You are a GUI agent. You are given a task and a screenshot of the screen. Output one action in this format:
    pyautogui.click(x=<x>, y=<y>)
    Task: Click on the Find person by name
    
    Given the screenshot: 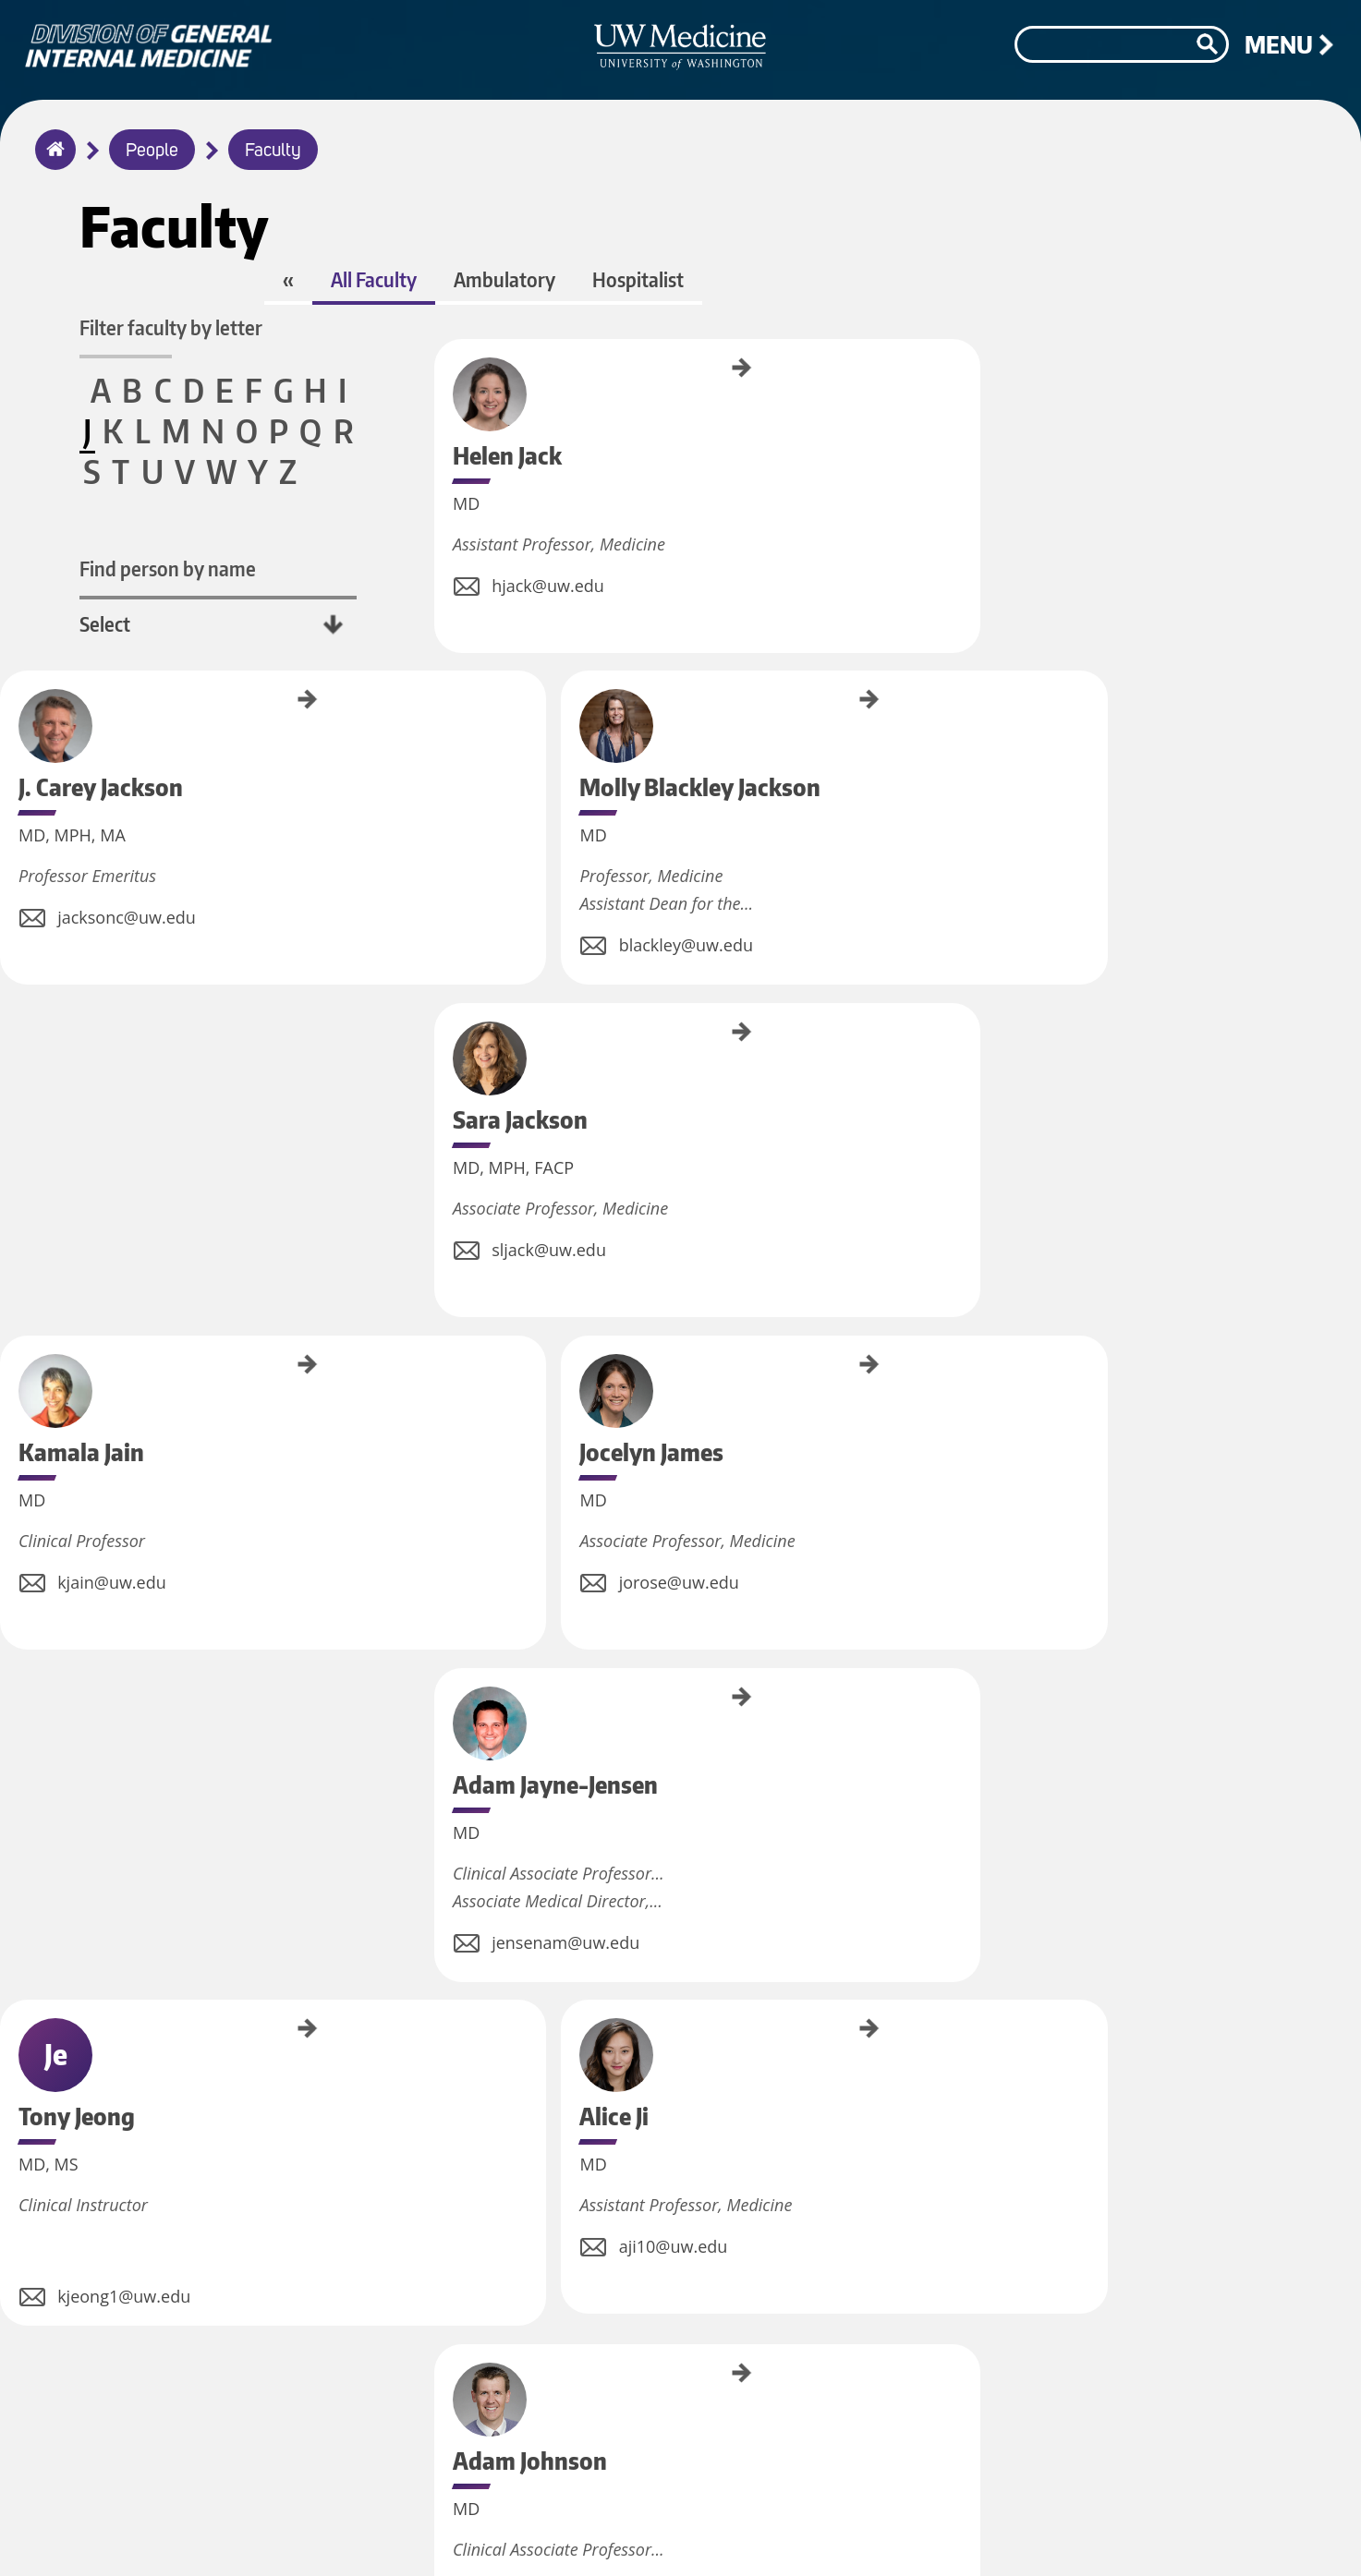 What is the action you would take?
    pyautogui.click(x=180, y=575)
    